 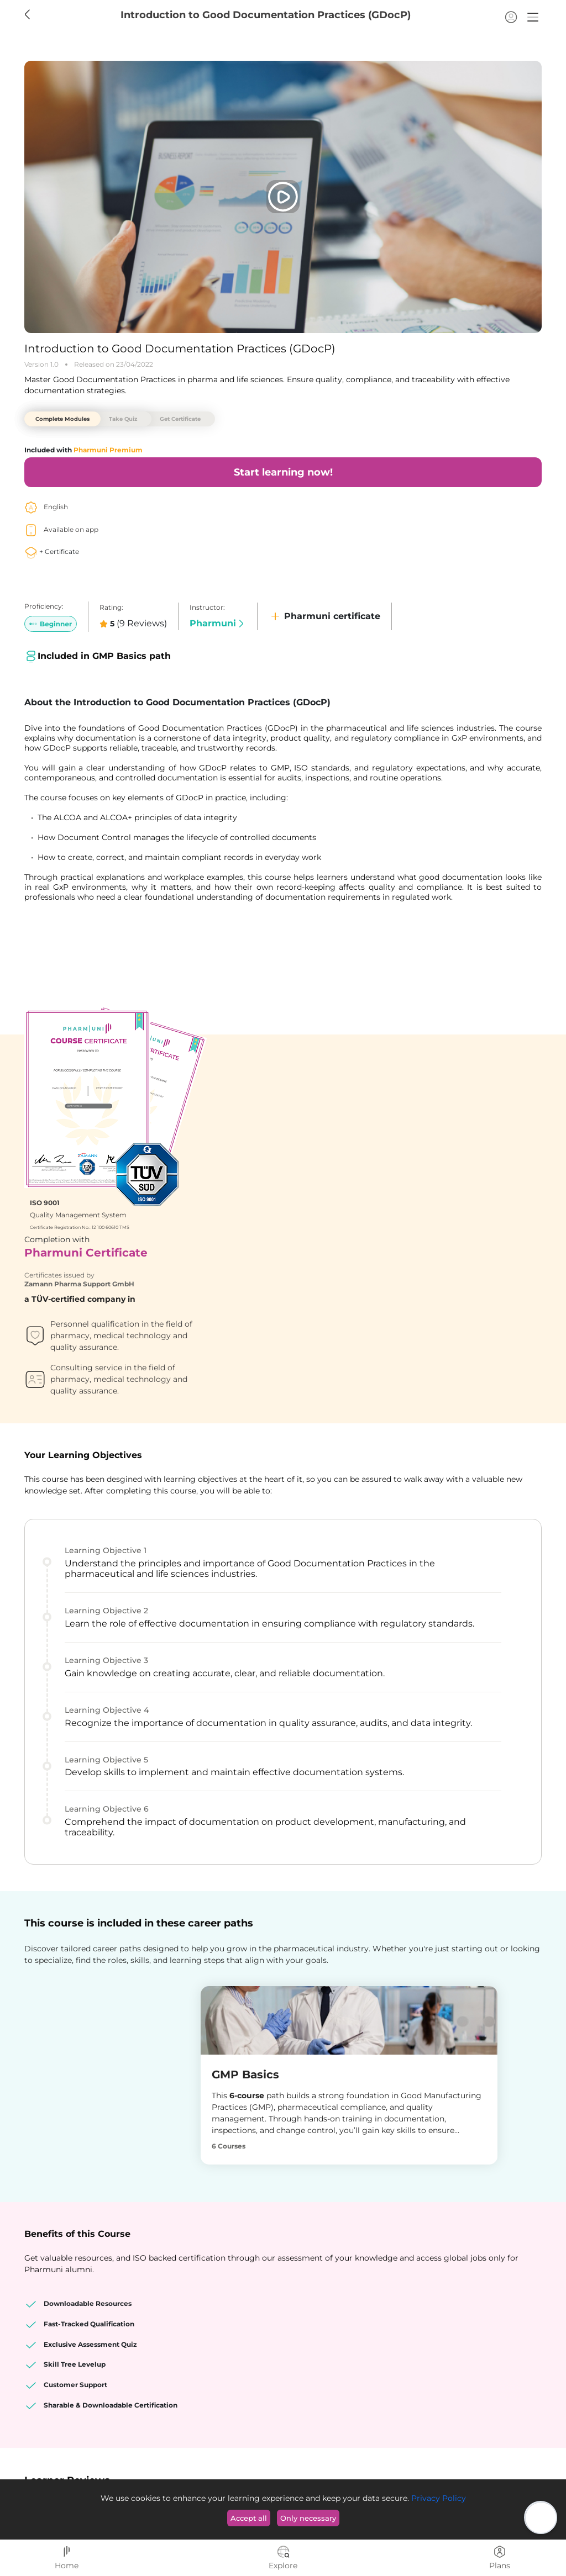 What do you see at coordinates (218, 623) in the screenshot?
I see `Pharmuni` at bounding box center [218, 623].